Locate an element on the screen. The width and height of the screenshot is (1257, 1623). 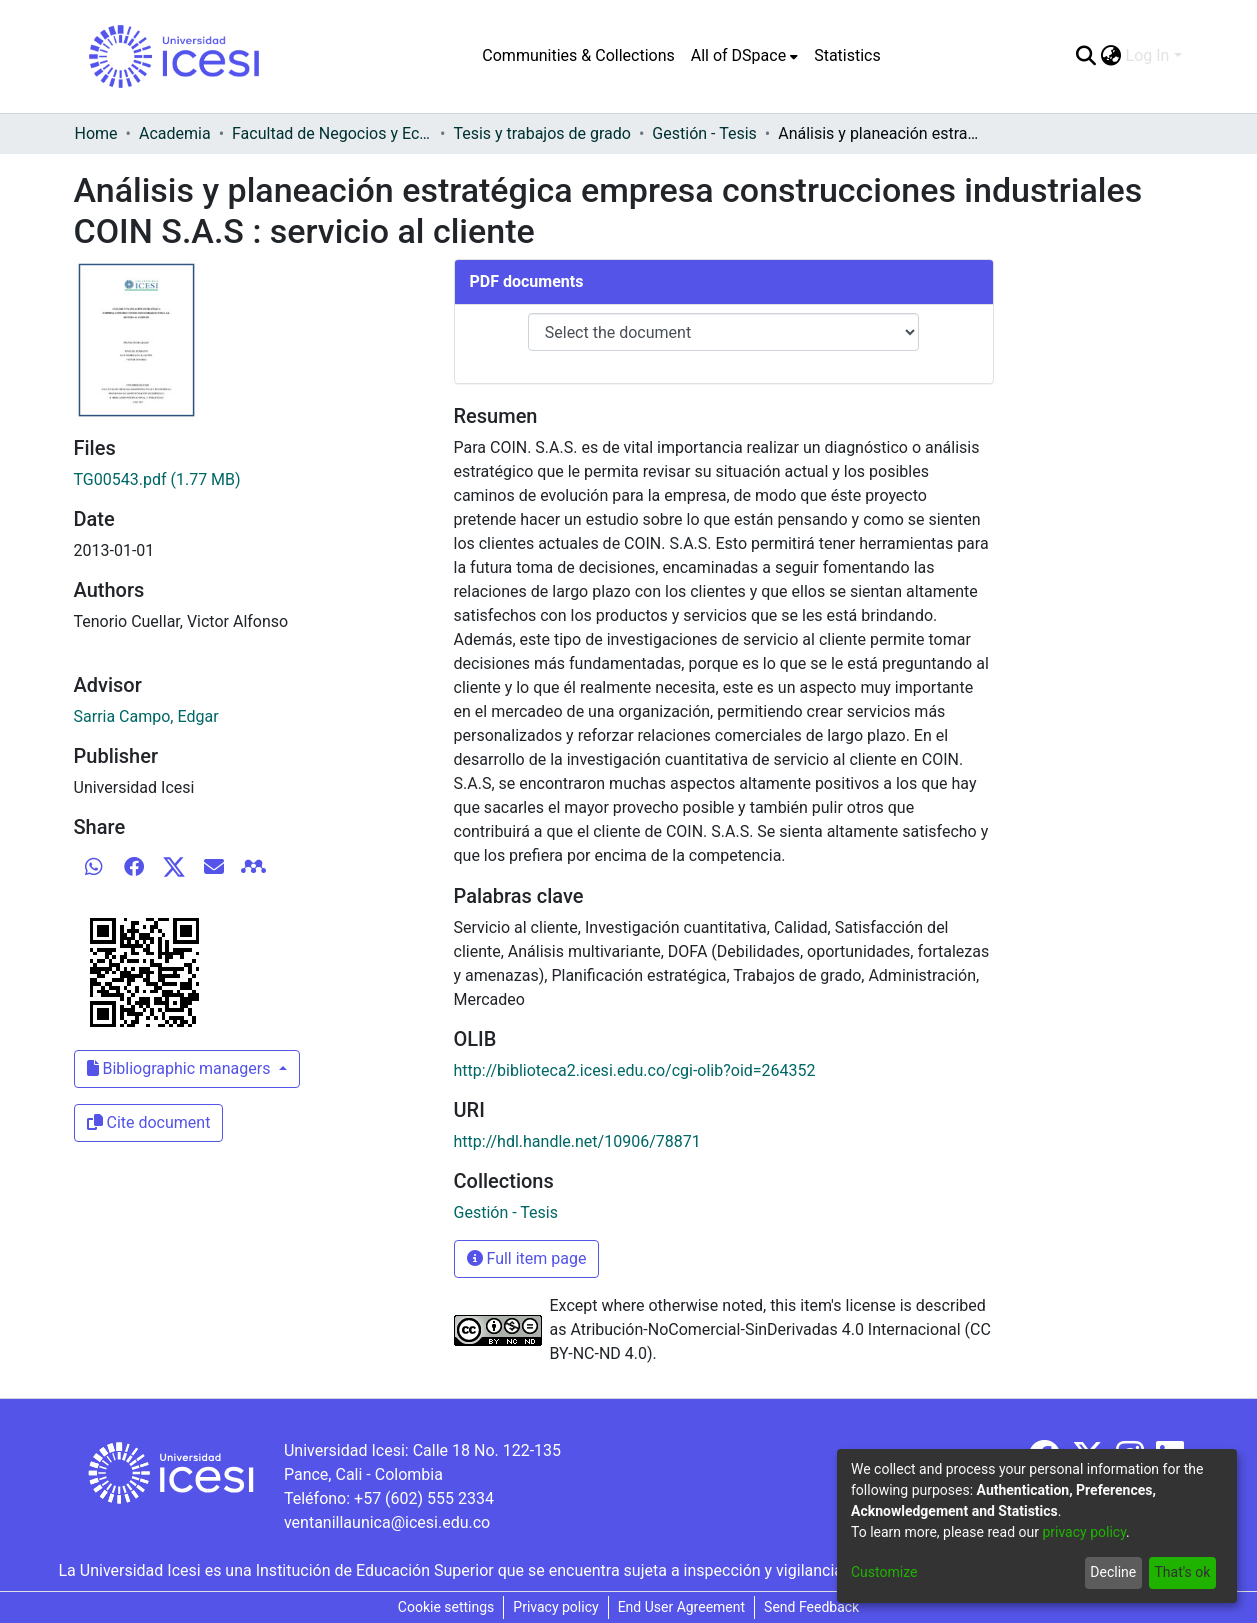
http://hdl.handle.net/10906/78871 is located at coordinates (577, 1141).